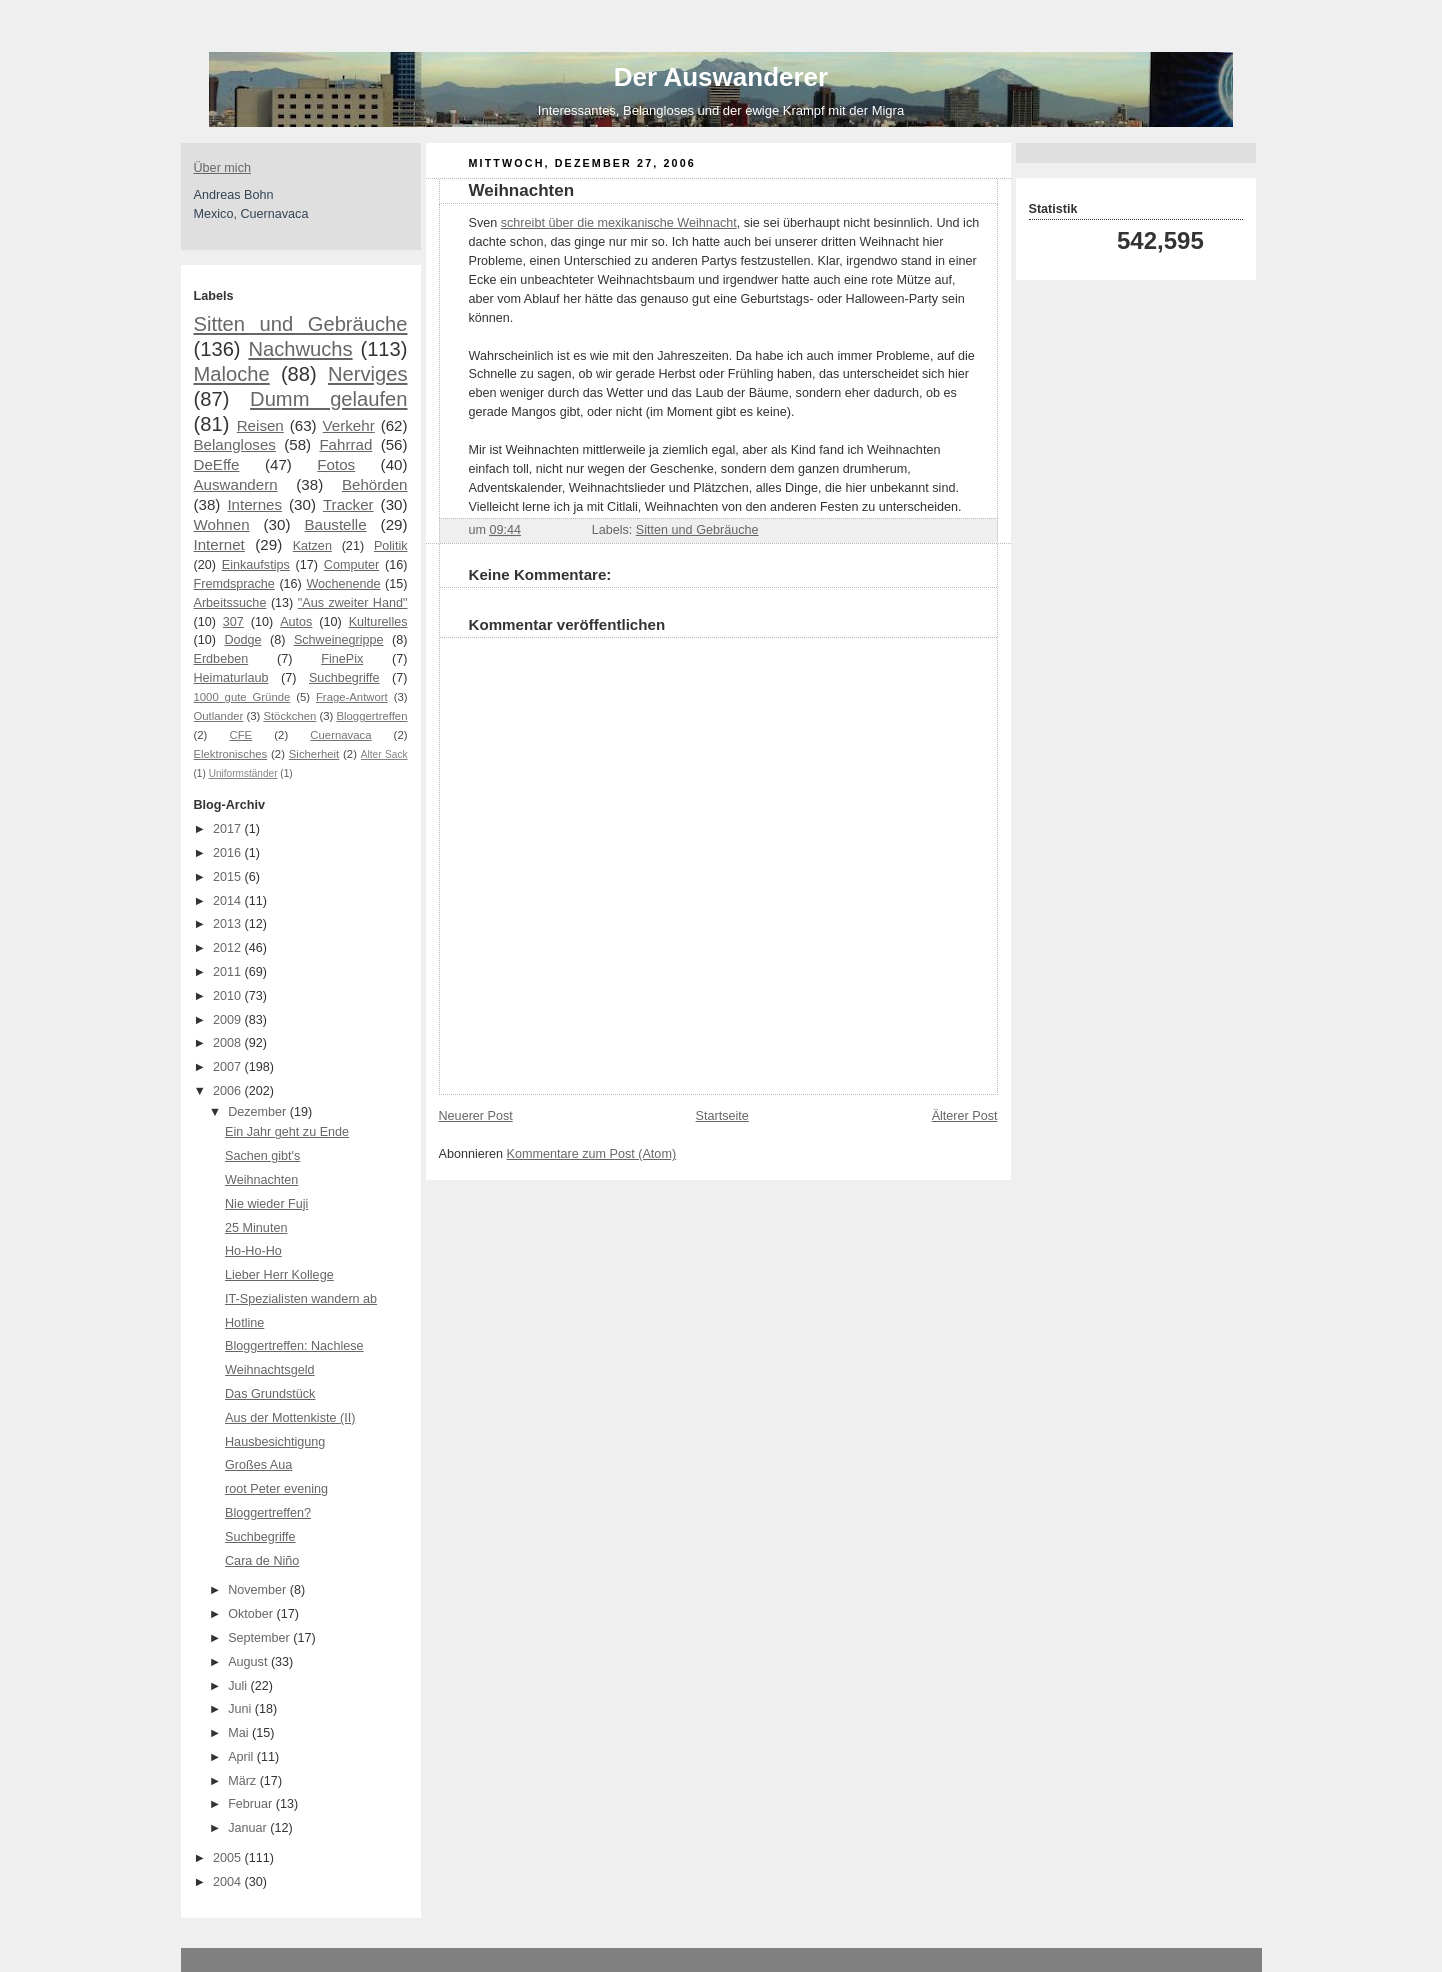 The image size is (1442, 1972). What do you see at coordinates (296, 622) in the screenshot?
I see `Autos` at bounding box center [296, 622].